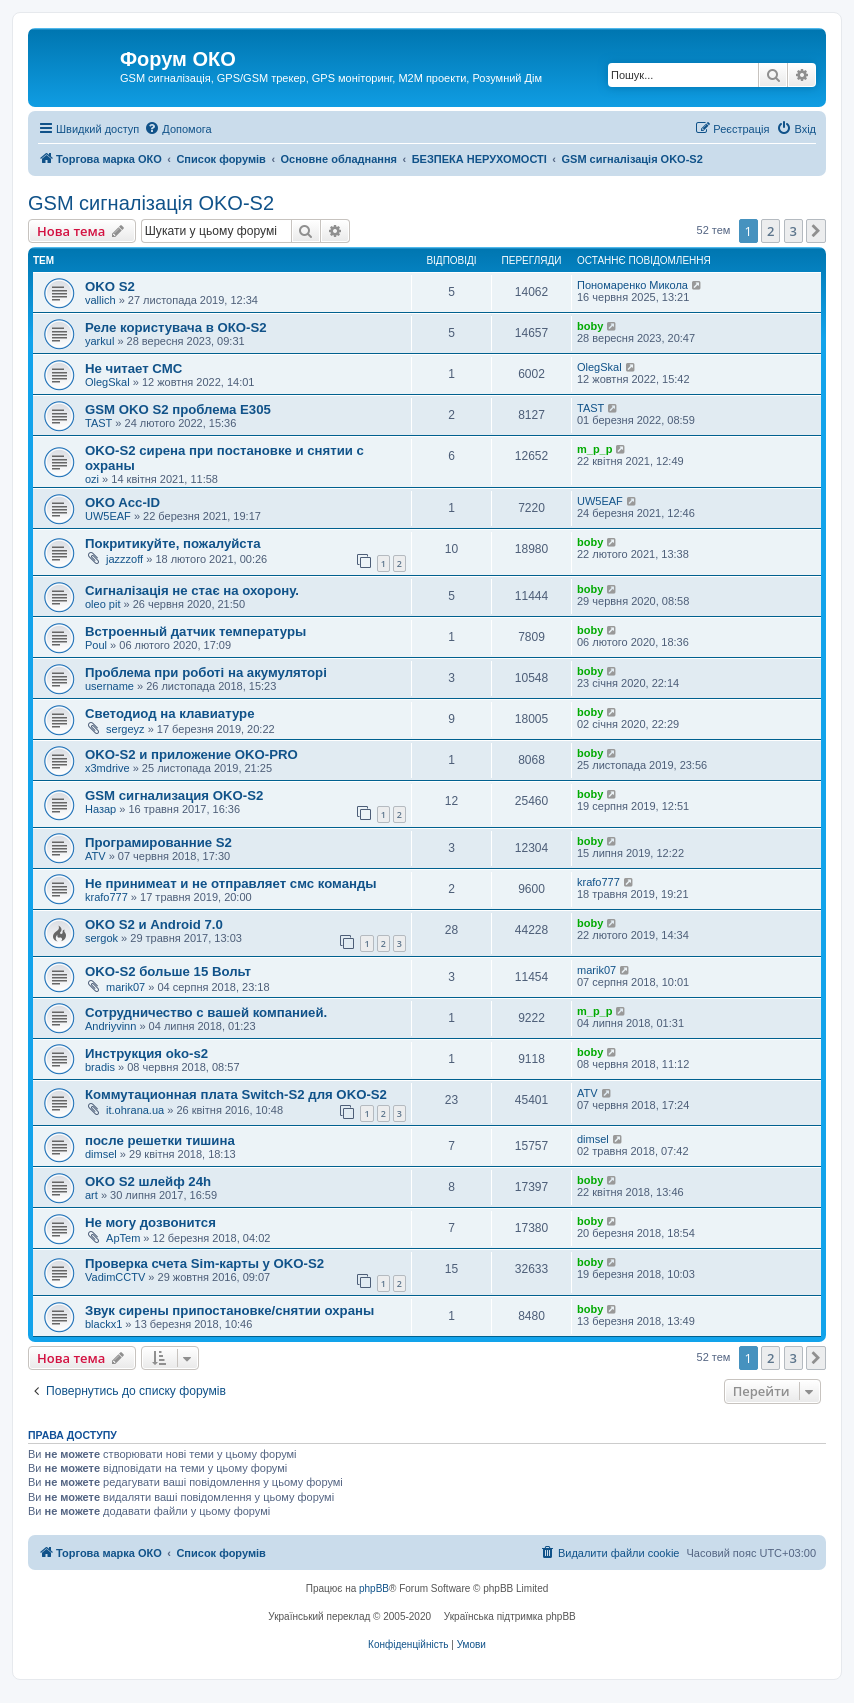 This screenshot has width=854, height=1703. What do you see at coordinates (107, 768) in the screenshot?
I see `x3mdrive` at bounding box center [107, 768].